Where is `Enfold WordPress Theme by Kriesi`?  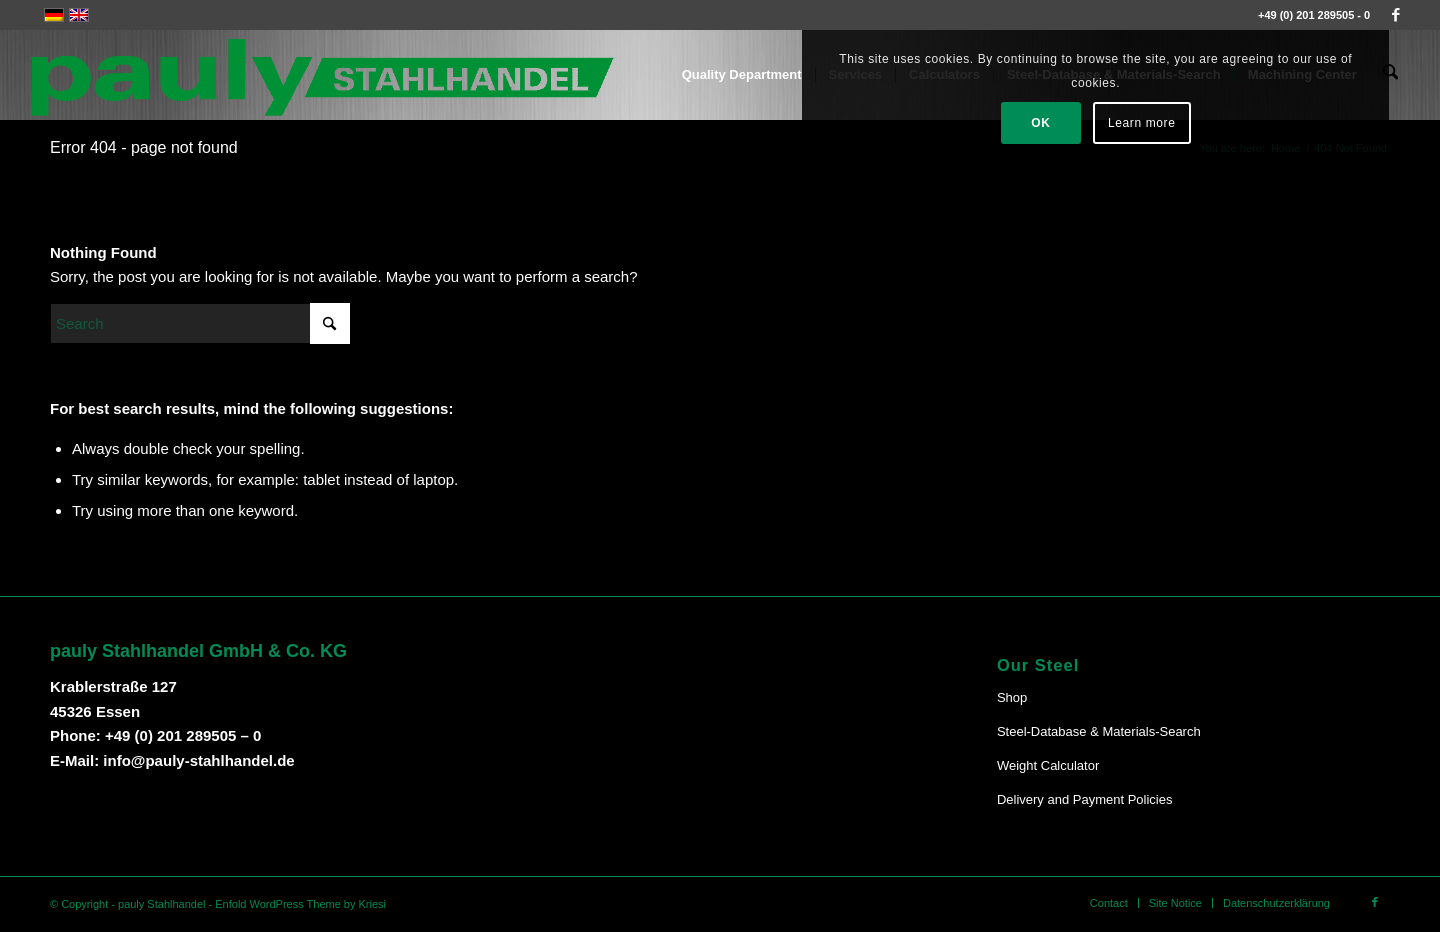
Enfold WordPress Theme by Kriesi is located at coordinates (300, 904).